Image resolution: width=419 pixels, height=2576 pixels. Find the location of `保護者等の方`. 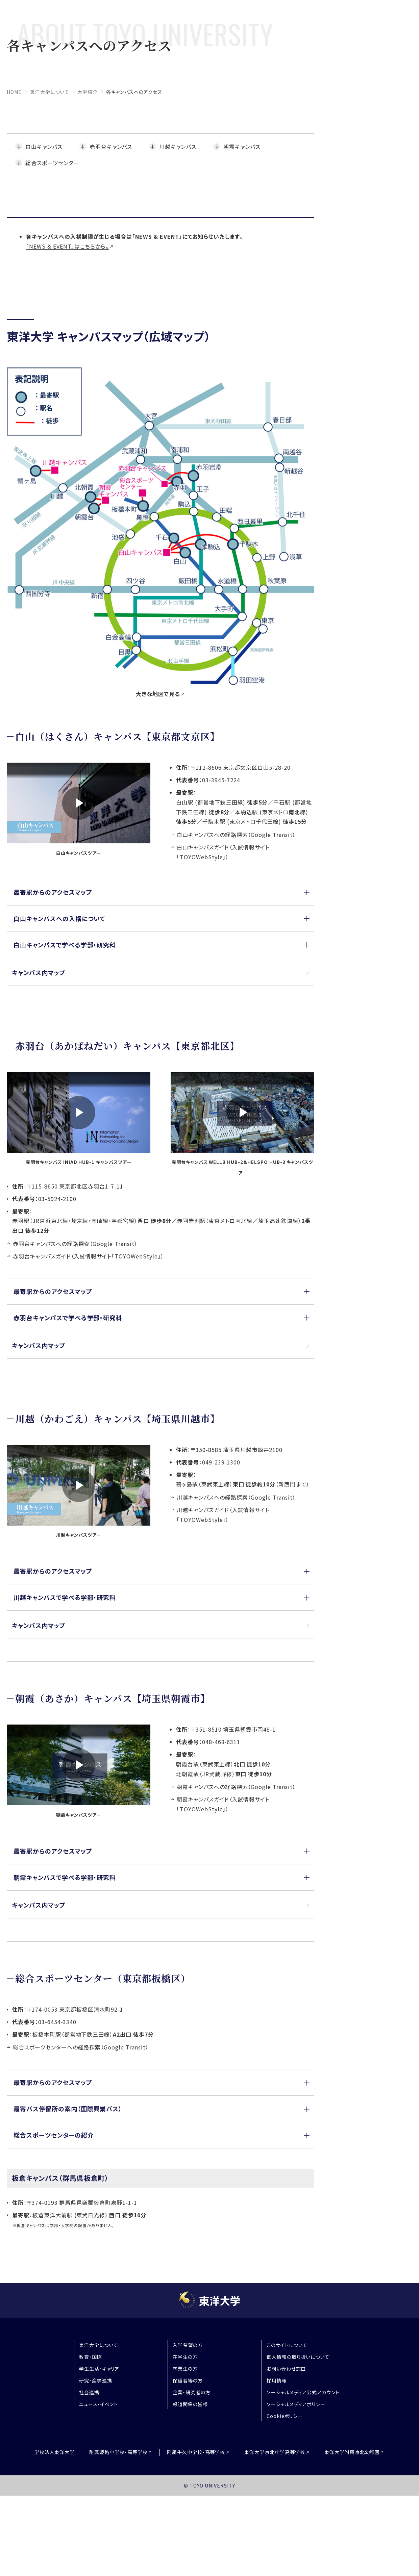

保護者等の方 is located at coordinates (188, 2380).